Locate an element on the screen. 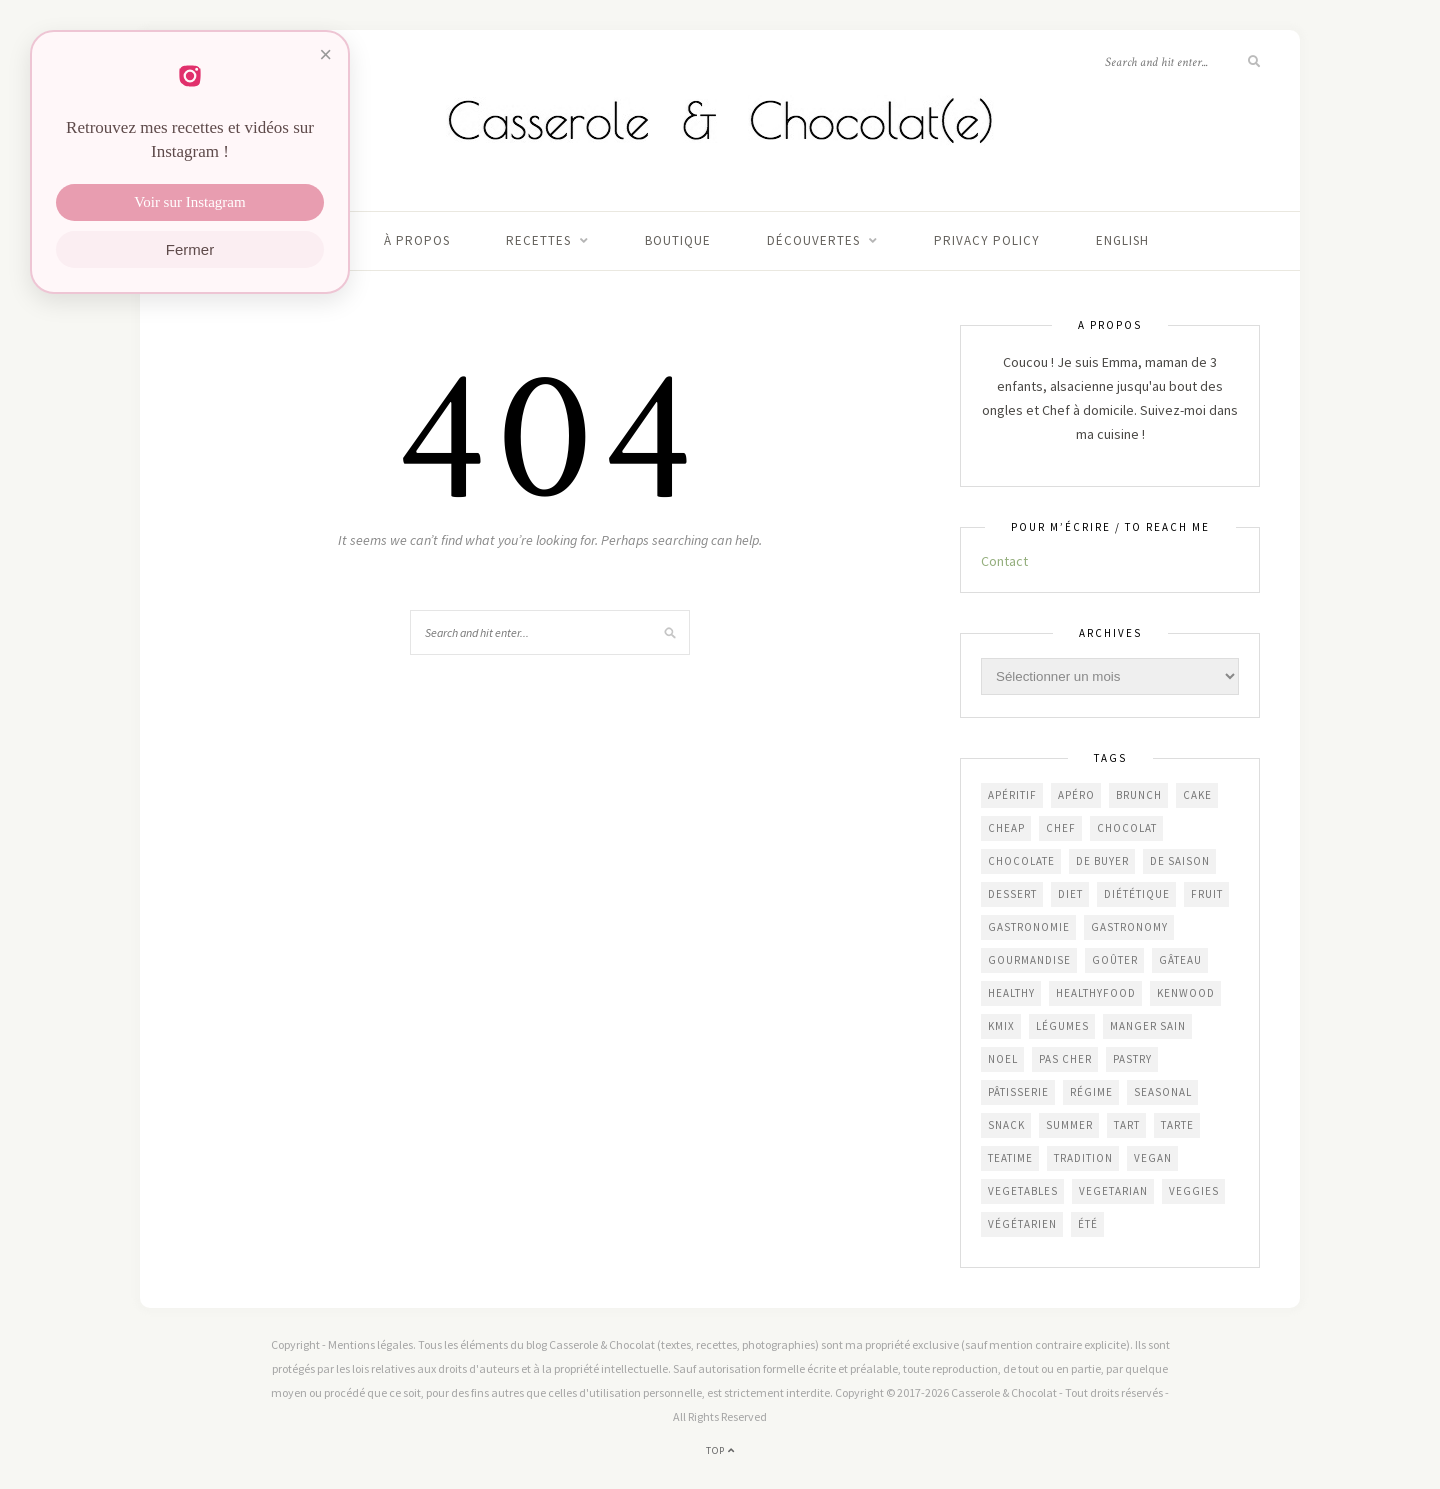 Image resolution: width=1440 pixels, height=1489 pixels. tart [tart (150 éléments)] is located at coordinates (1127, 1125).